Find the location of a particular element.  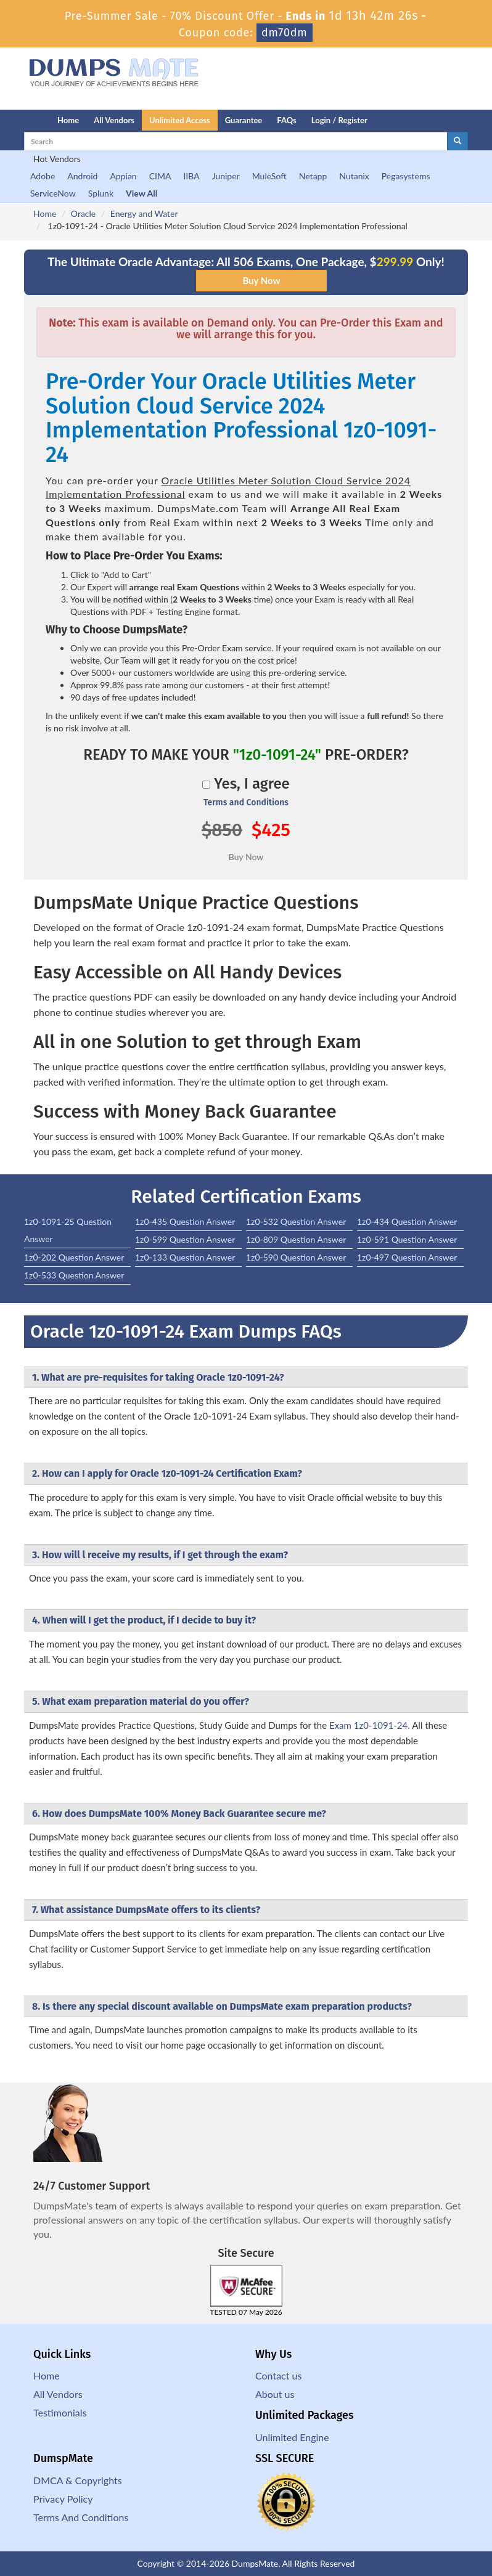

1z0-434 Question Answer is located at coordinates (407, 1221).